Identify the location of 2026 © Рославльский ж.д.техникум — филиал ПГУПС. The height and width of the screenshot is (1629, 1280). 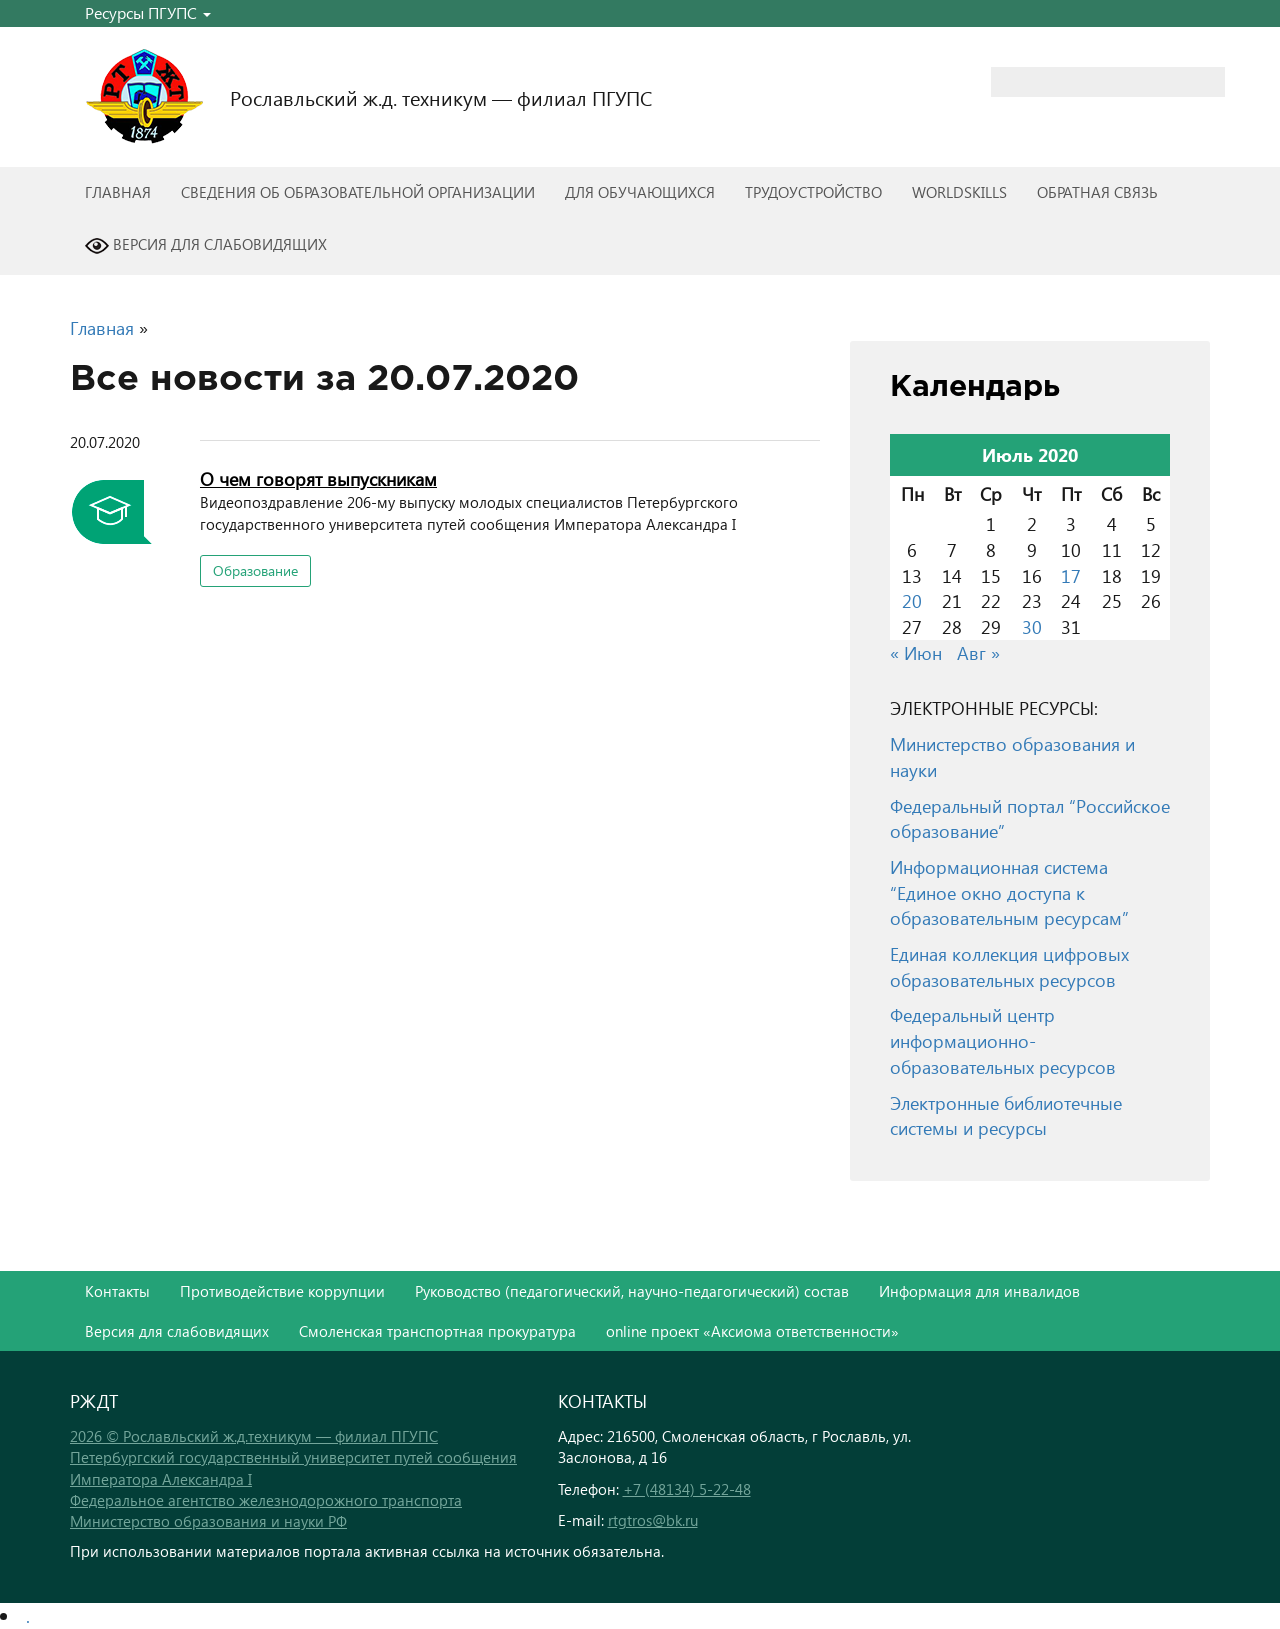
(254, 1436).